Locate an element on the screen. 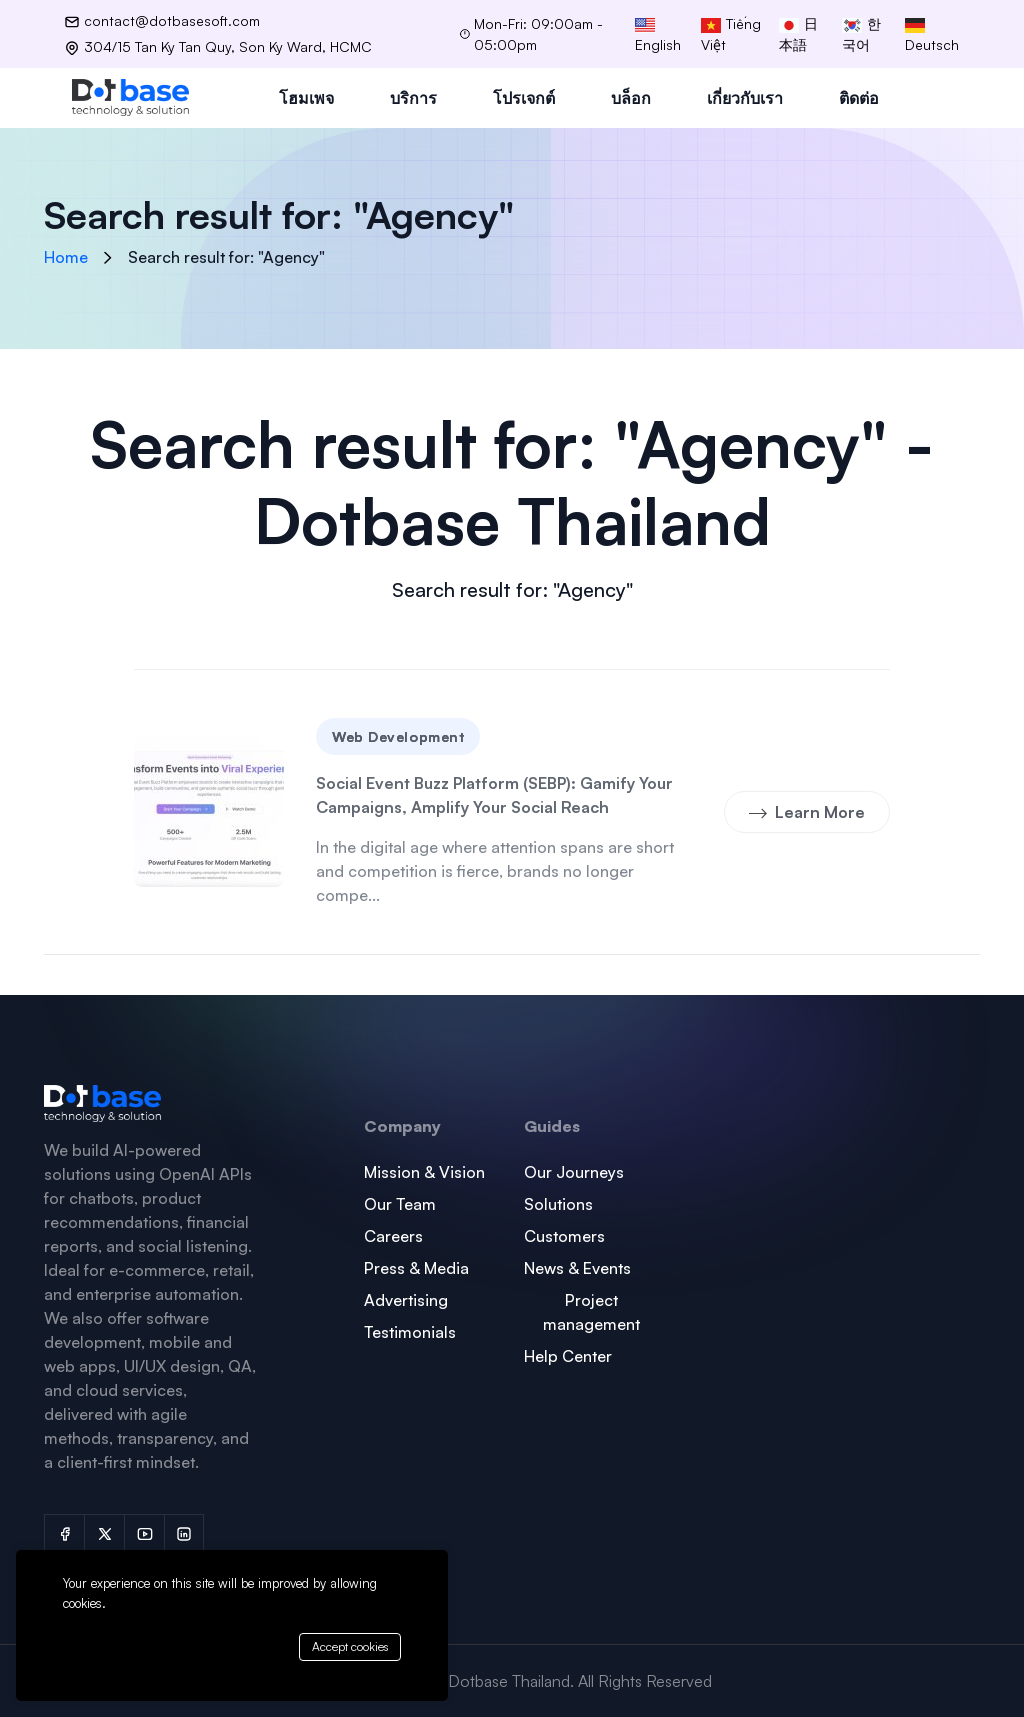 The height and width of the screenshot is (1717, 1024). Customers is located at coordinates (564, 1236).